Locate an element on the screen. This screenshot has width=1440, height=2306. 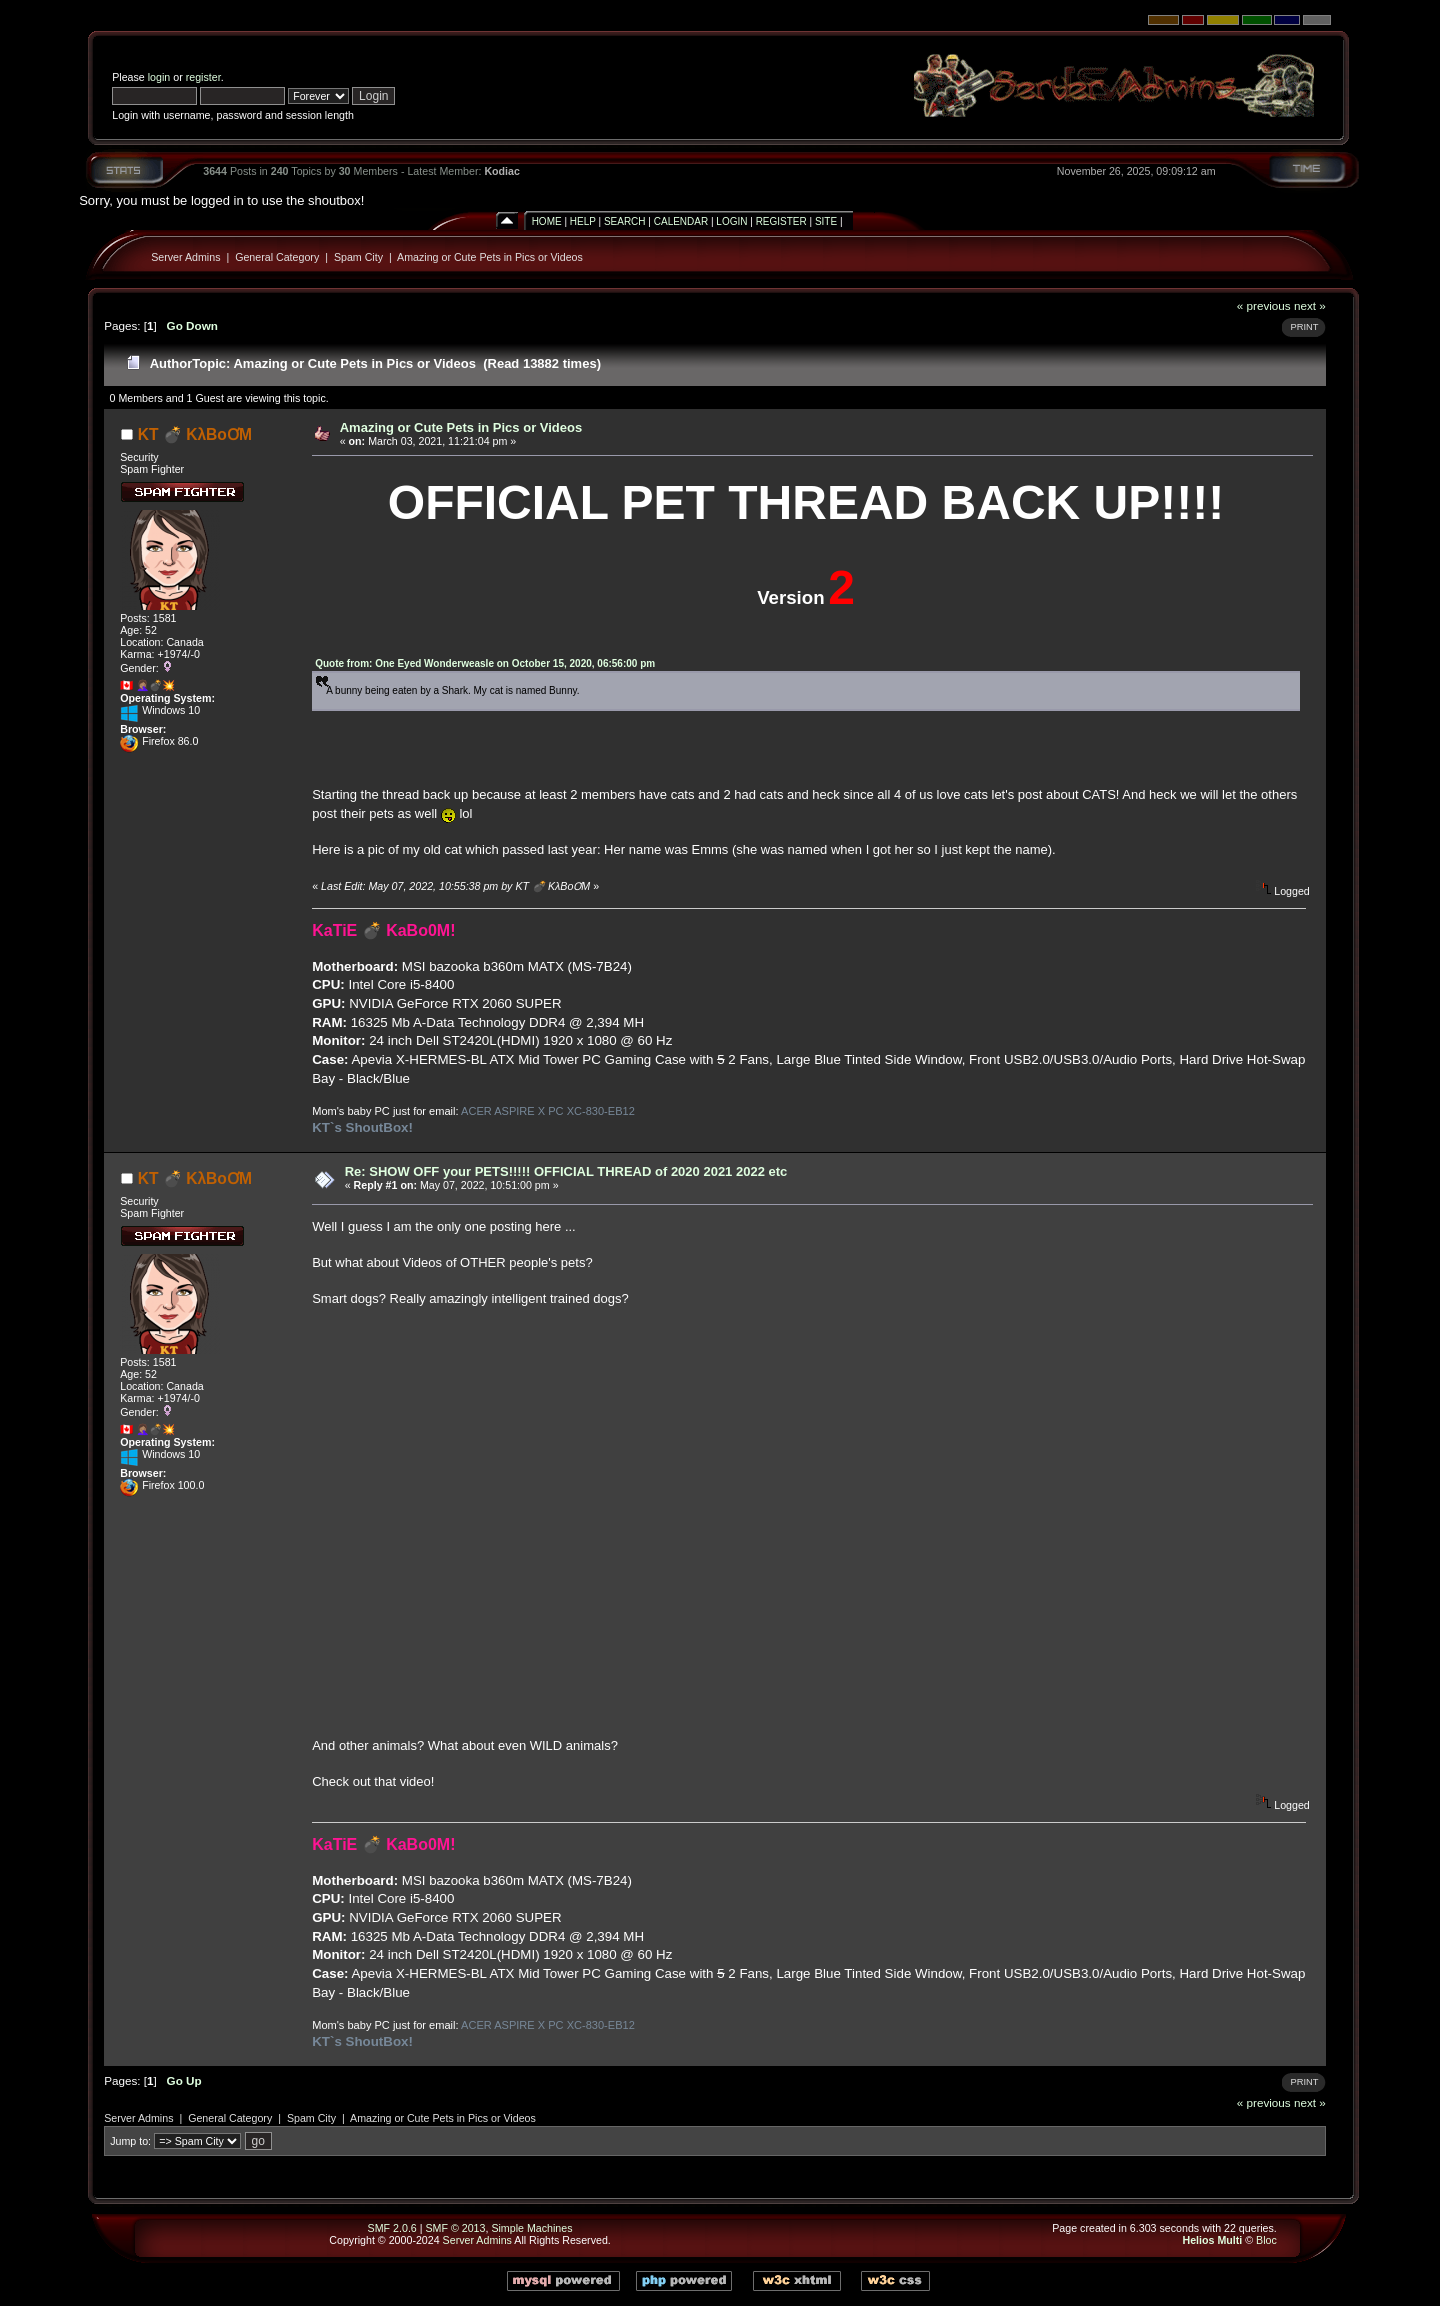
KT 💣 KλBoƠM is located at coordinates (195, 434).